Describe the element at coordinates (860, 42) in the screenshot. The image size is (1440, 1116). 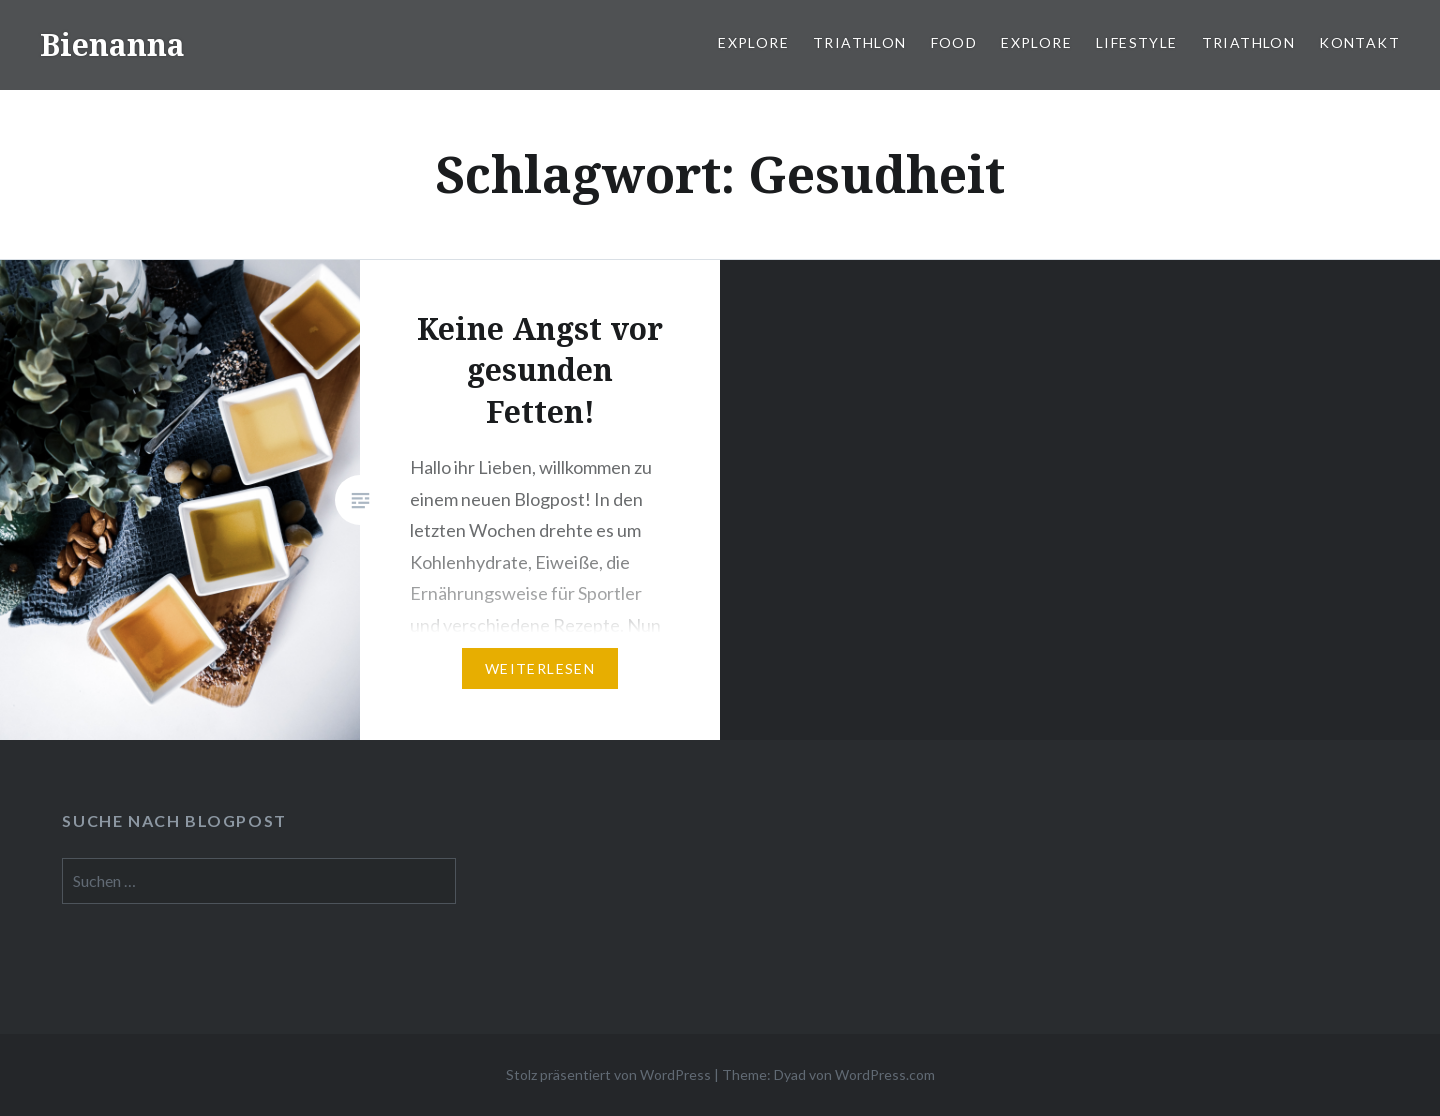
I see `Triathlon` at that location.